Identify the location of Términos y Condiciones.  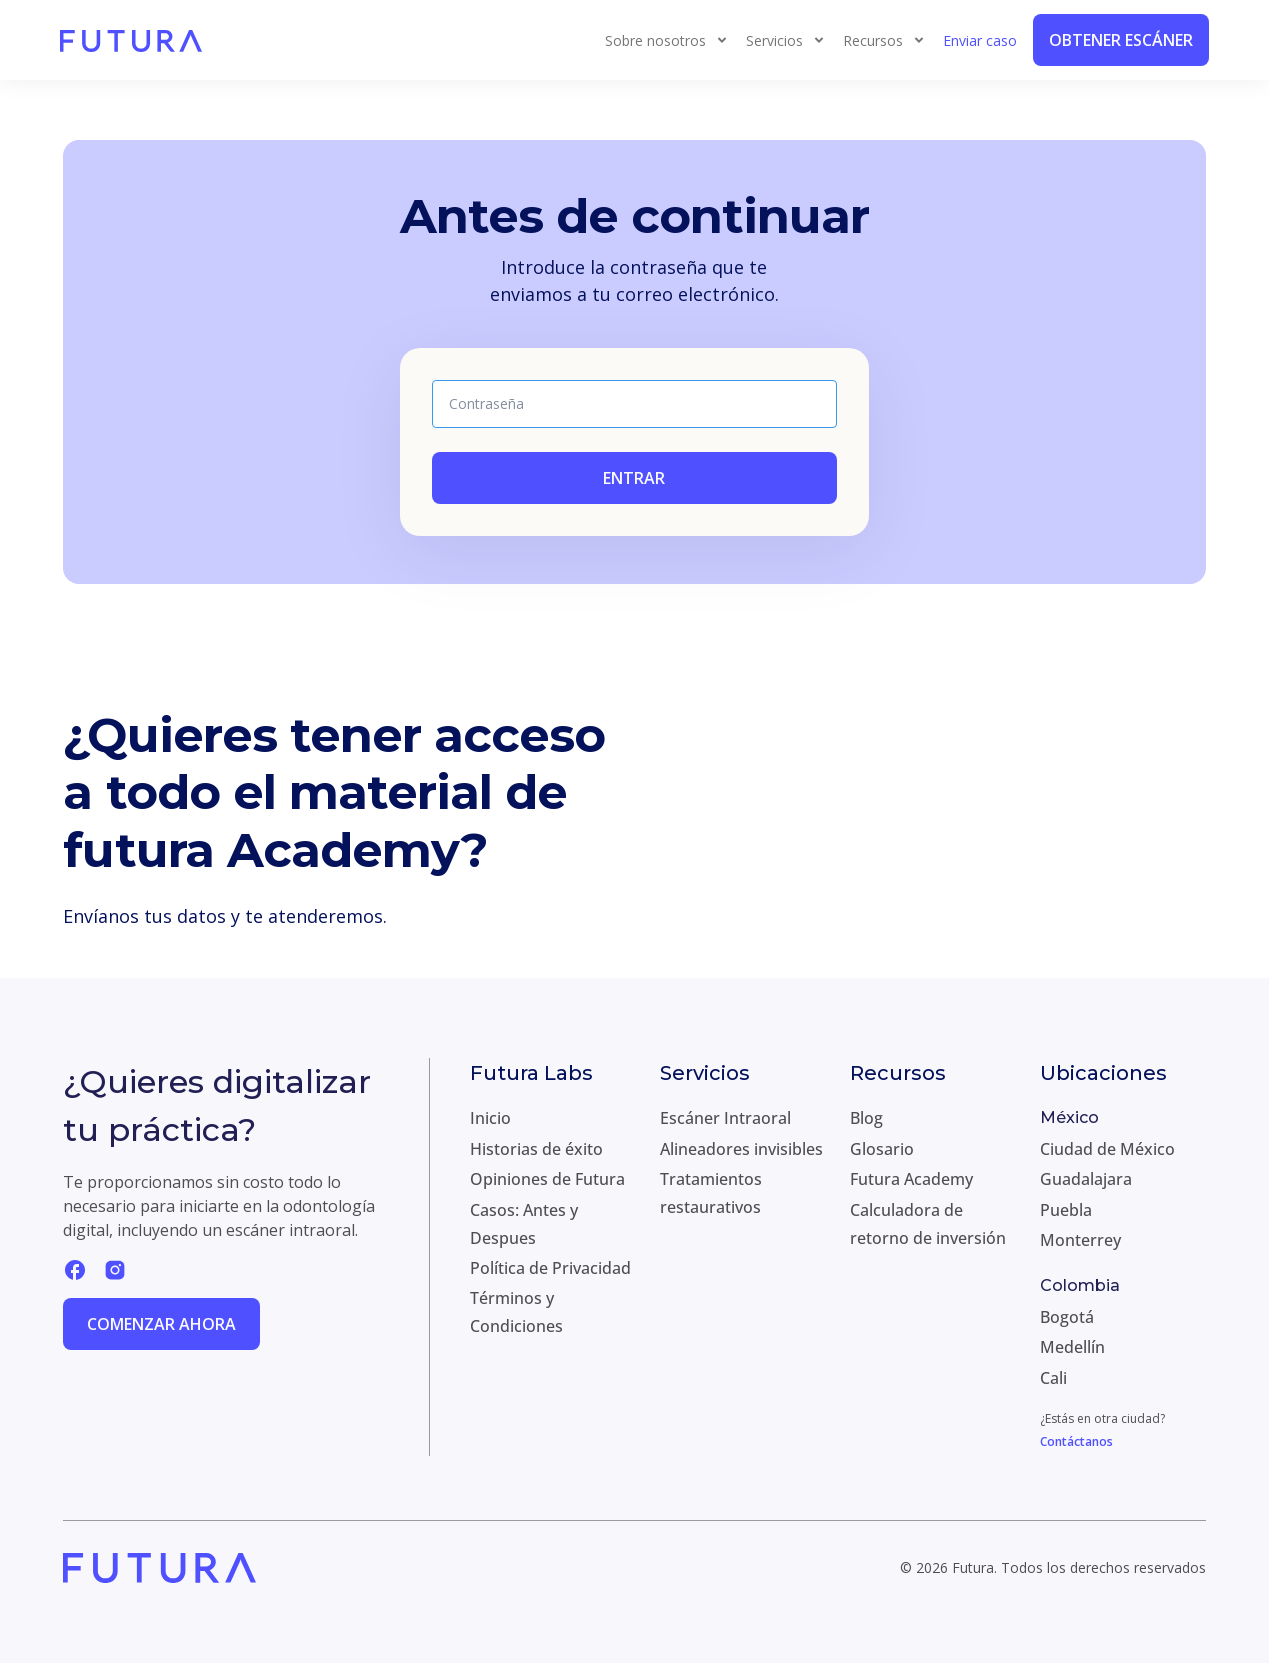
(516, 1312).